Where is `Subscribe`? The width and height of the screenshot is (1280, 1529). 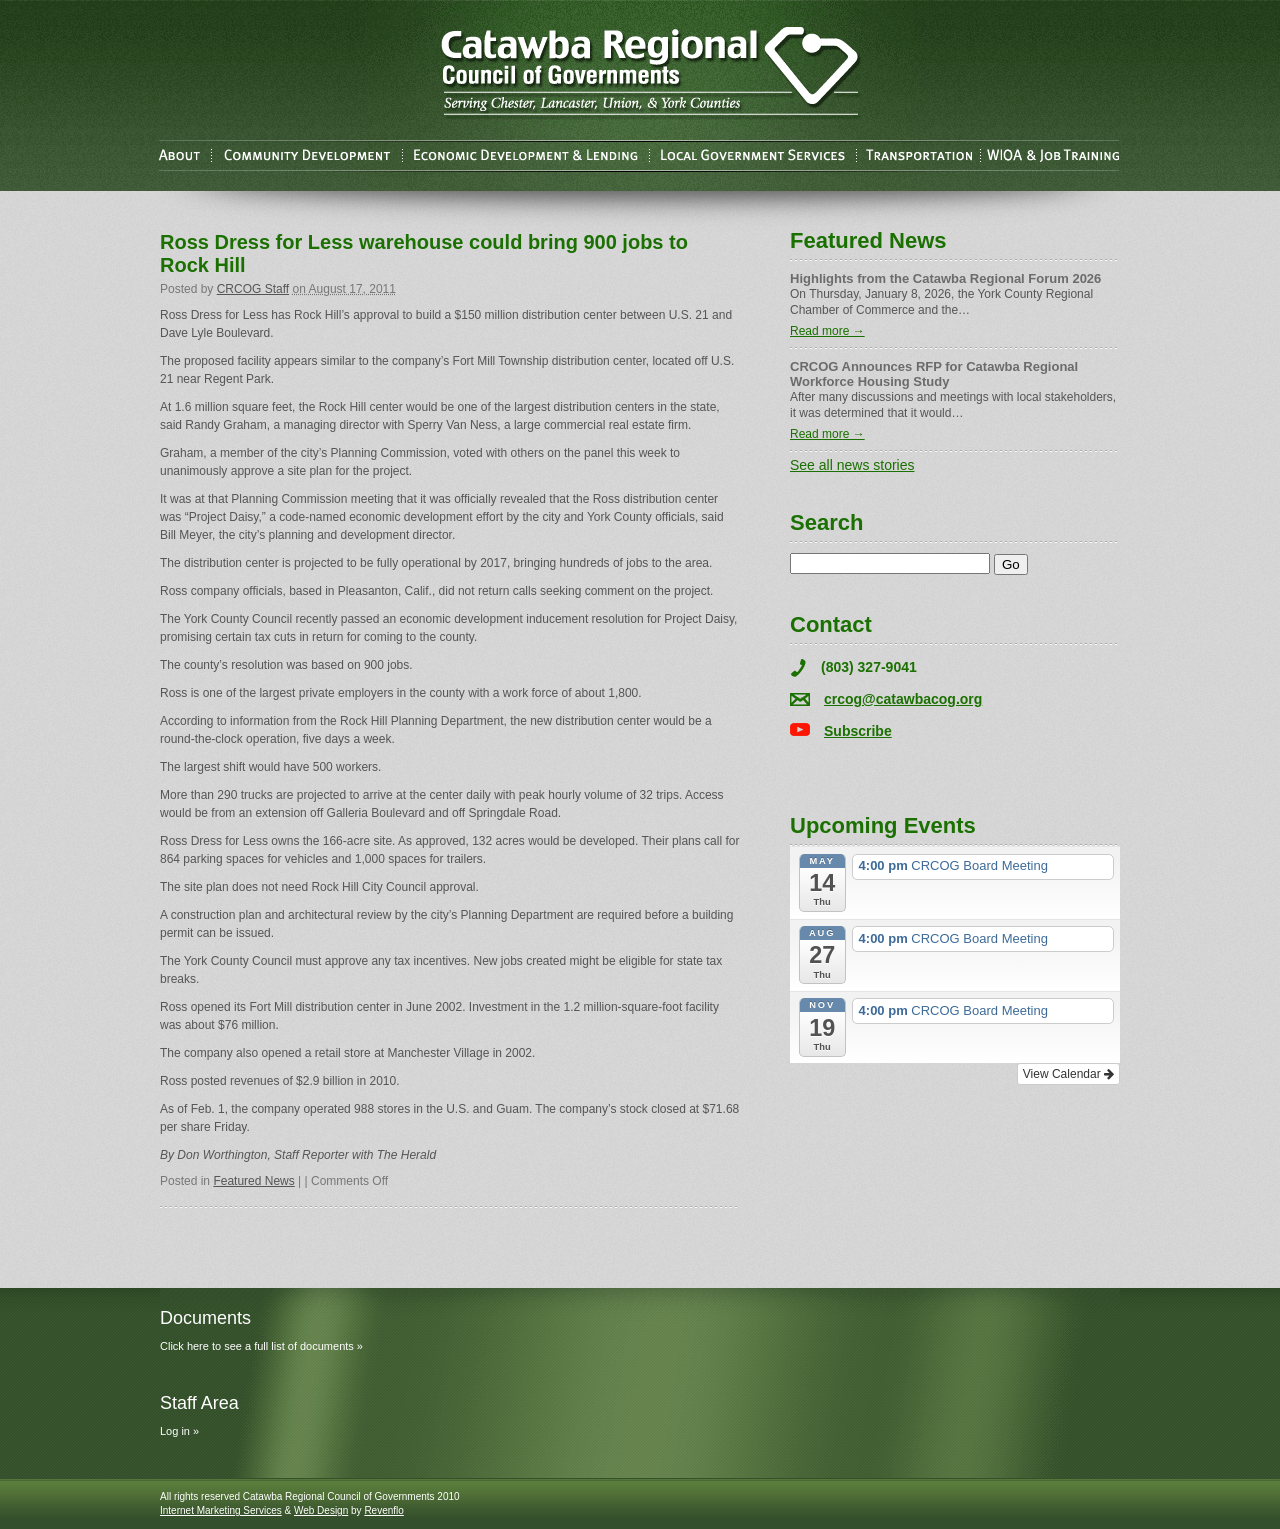 Subscribe is located at coordinates (858, 731).